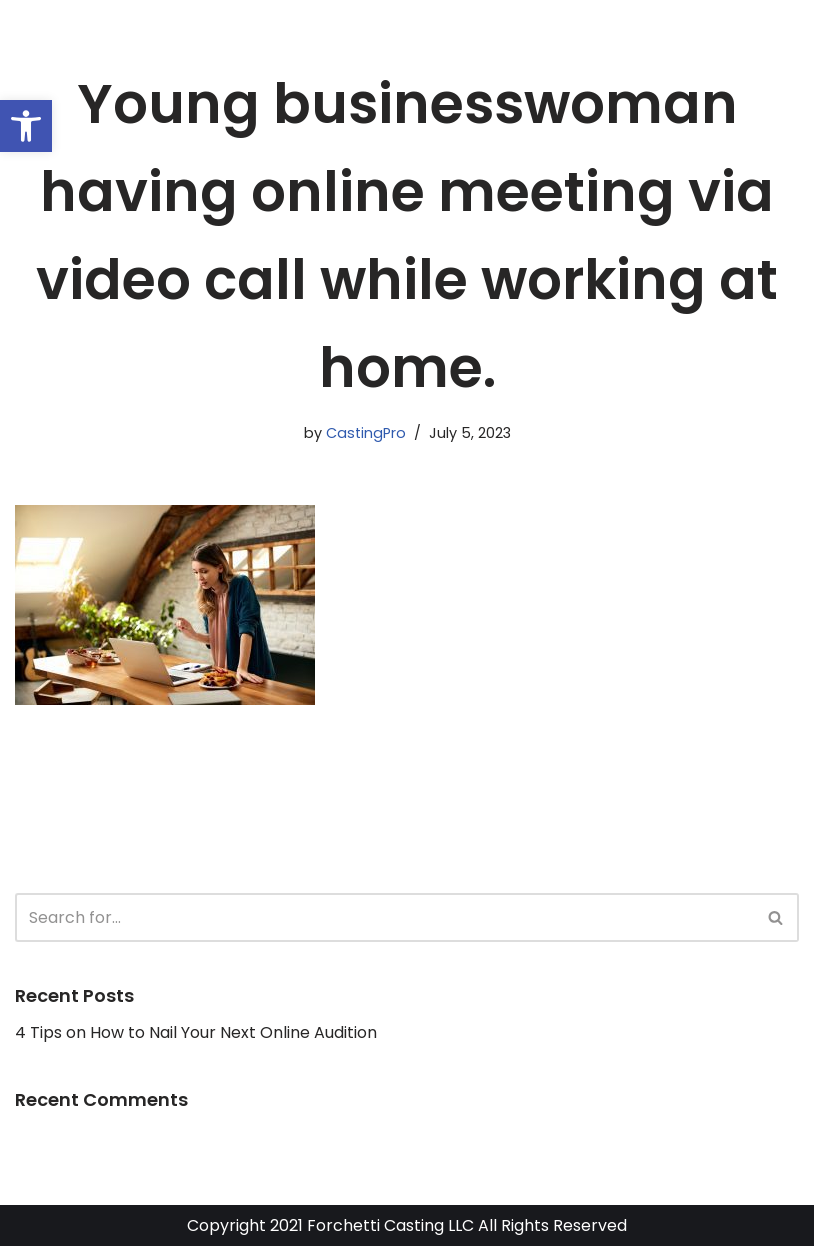 This screenshot has height=1246, width=814. What do you see at coordinates (384, 917) in the screenshot?
I see `[Search]` at bounding box center [384, 917].